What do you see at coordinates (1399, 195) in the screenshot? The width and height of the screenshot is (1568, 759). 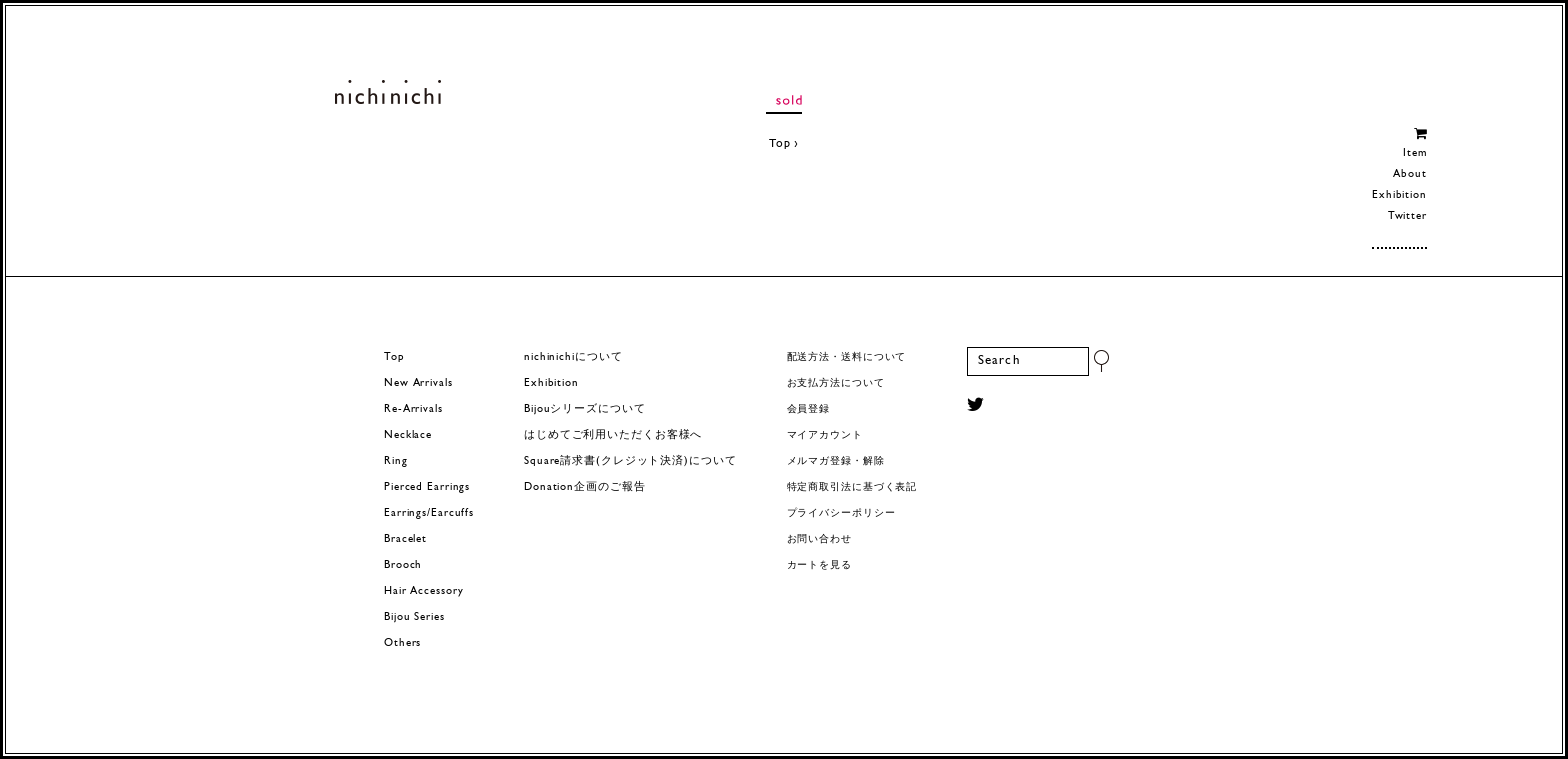 I see `Exhibition` at bounding box center [1399, 195].